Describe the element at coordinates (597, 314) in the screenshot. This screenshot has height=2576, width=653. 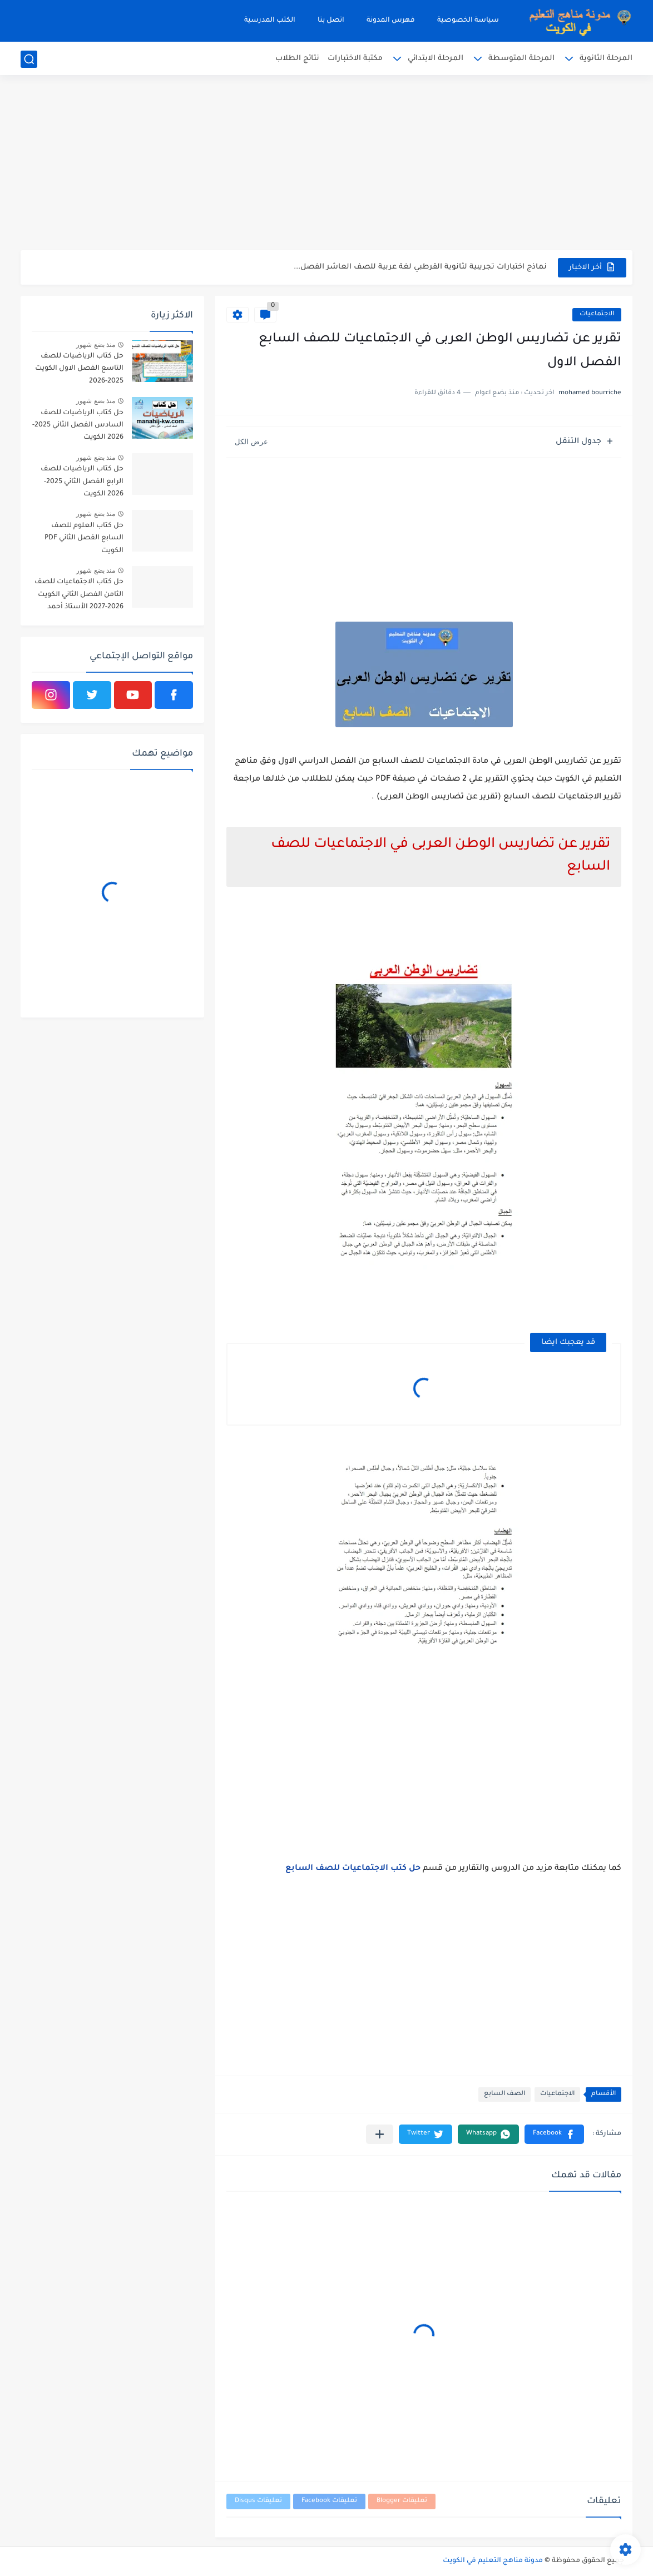
I see `الاجتماعيات` at that location.